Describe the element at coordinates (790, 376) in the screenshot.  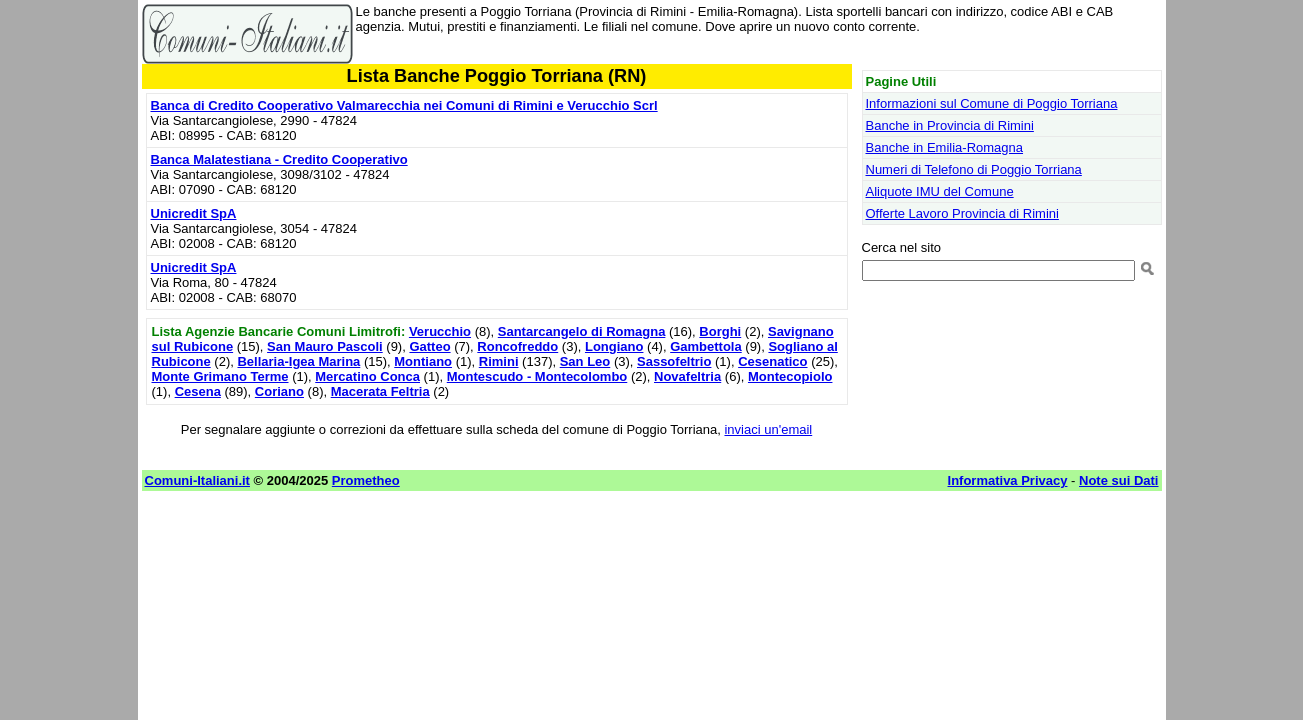
I see `Montecopiolo` at that location.